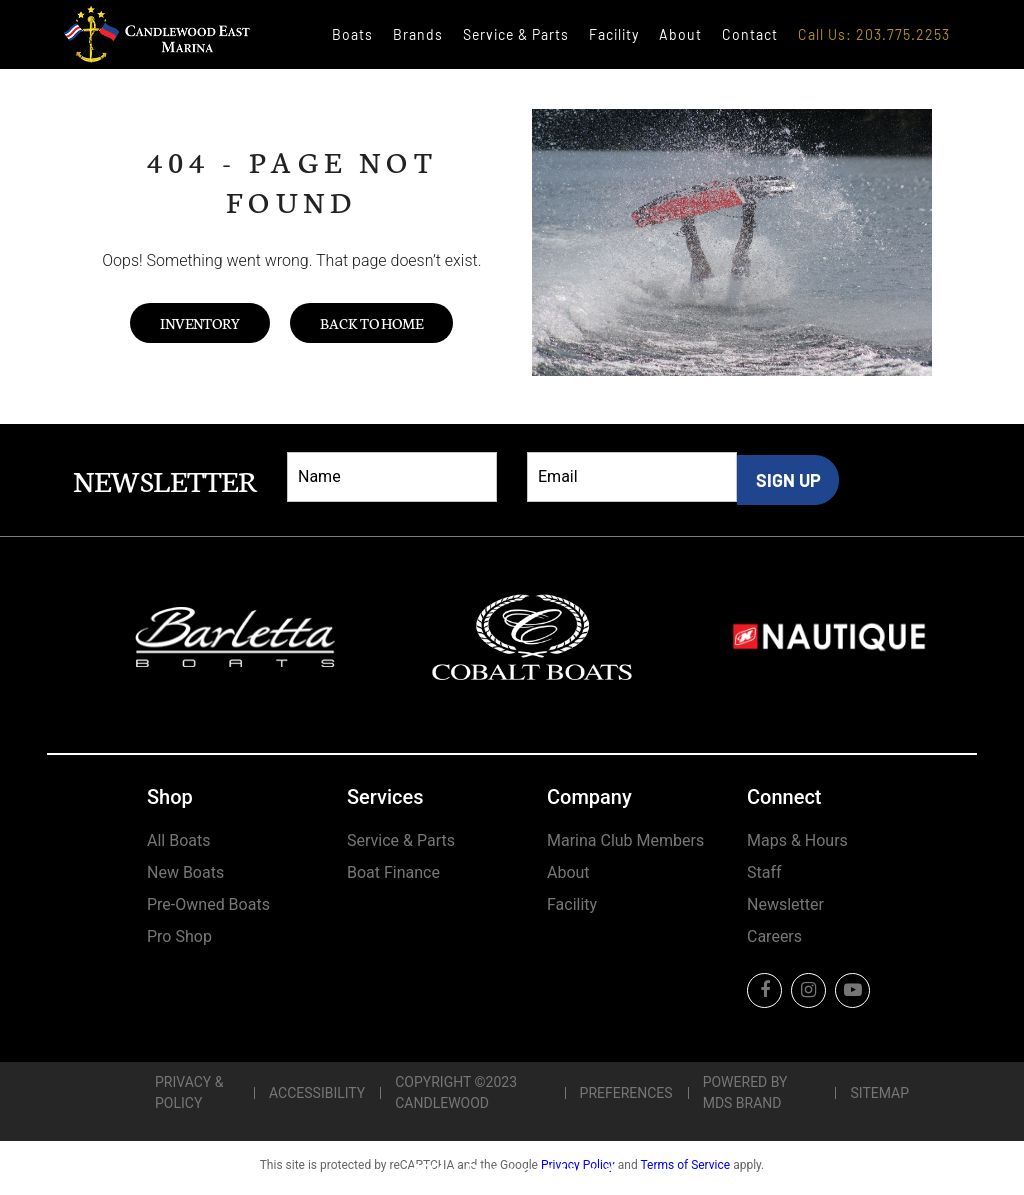 The width and height of the screenshot is (1024, 1195). Describe the element at coordinates (352, 34) in the screenshot. I see `Boats` at that location.